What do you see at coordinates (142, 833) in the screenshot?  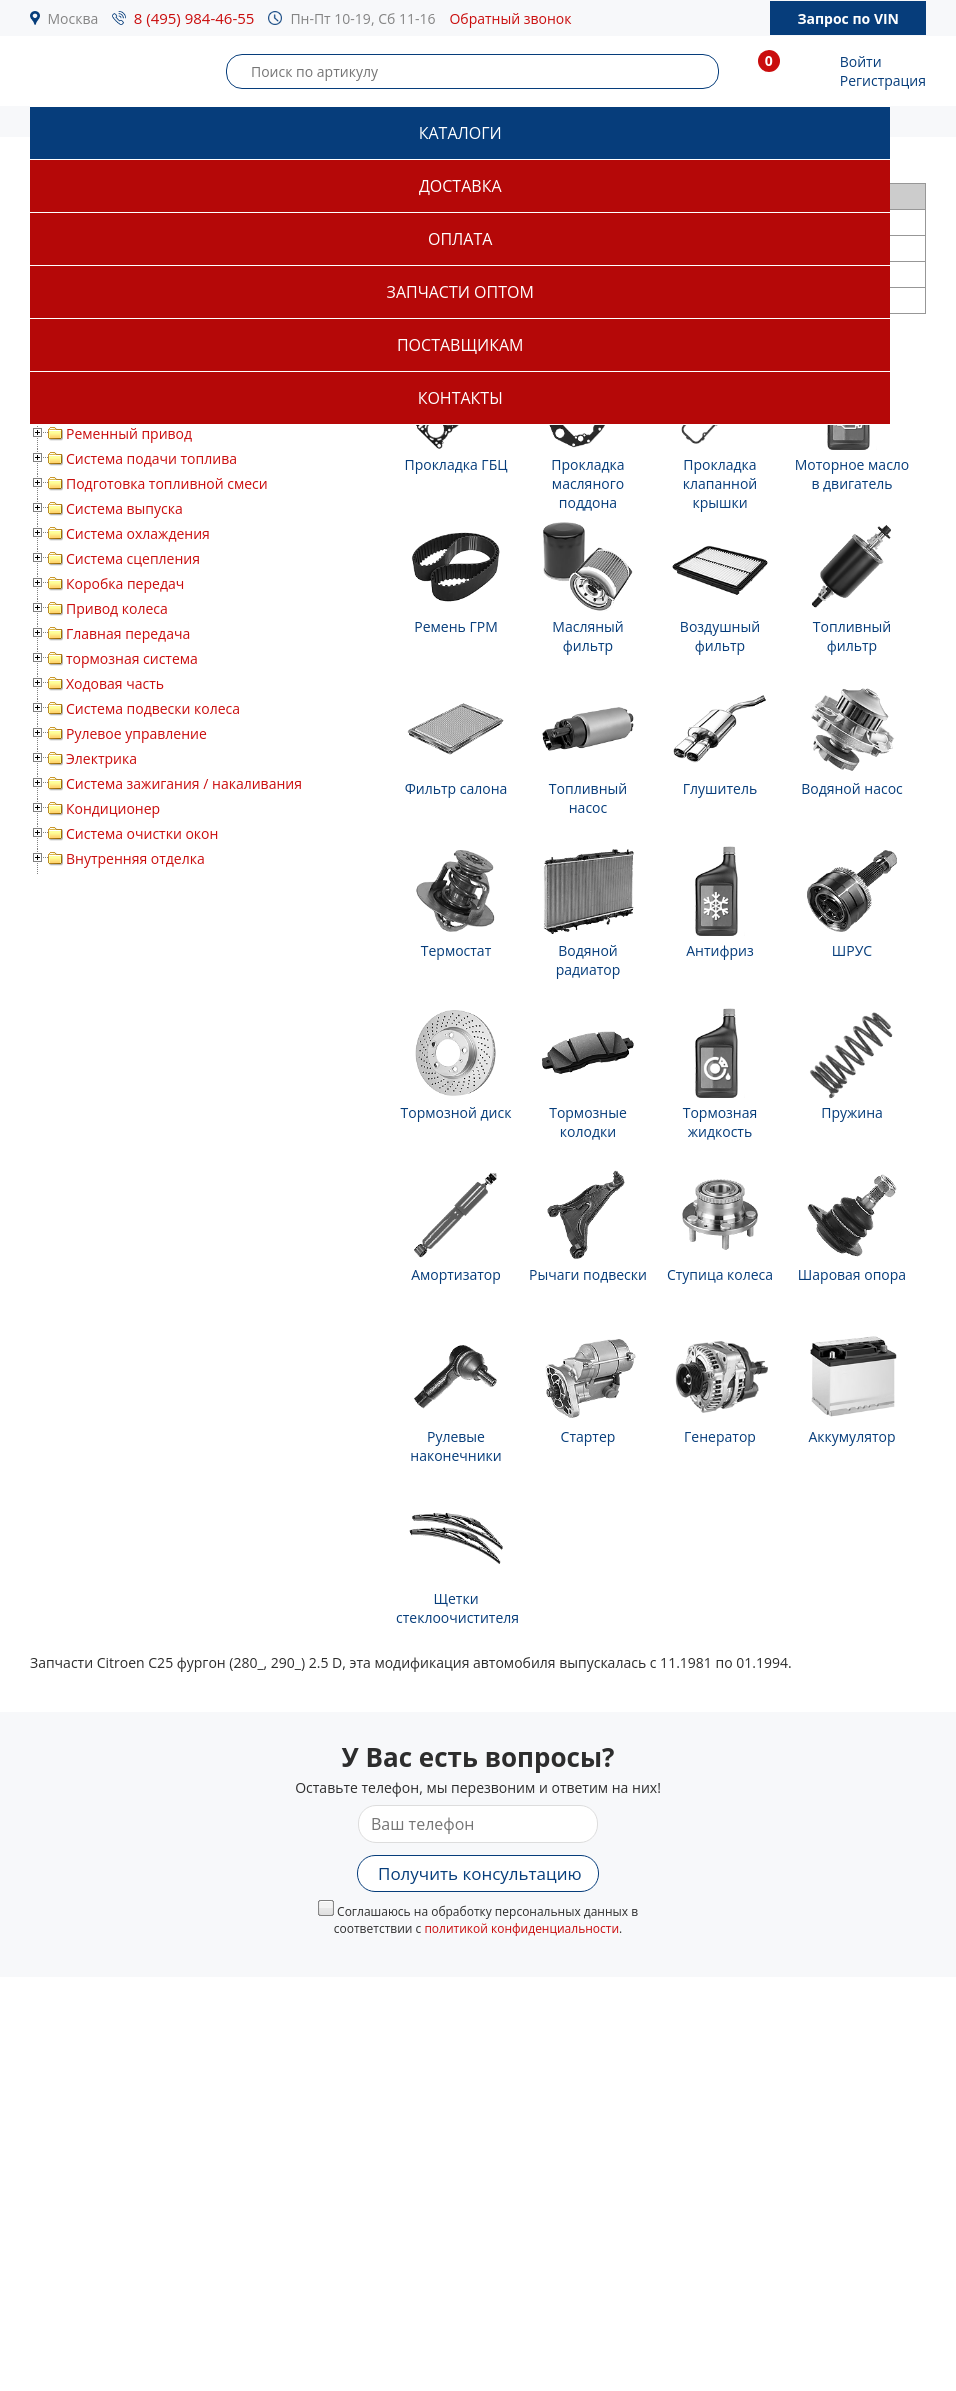 I see `Система очистки окон` at bounding box center [142, 833].